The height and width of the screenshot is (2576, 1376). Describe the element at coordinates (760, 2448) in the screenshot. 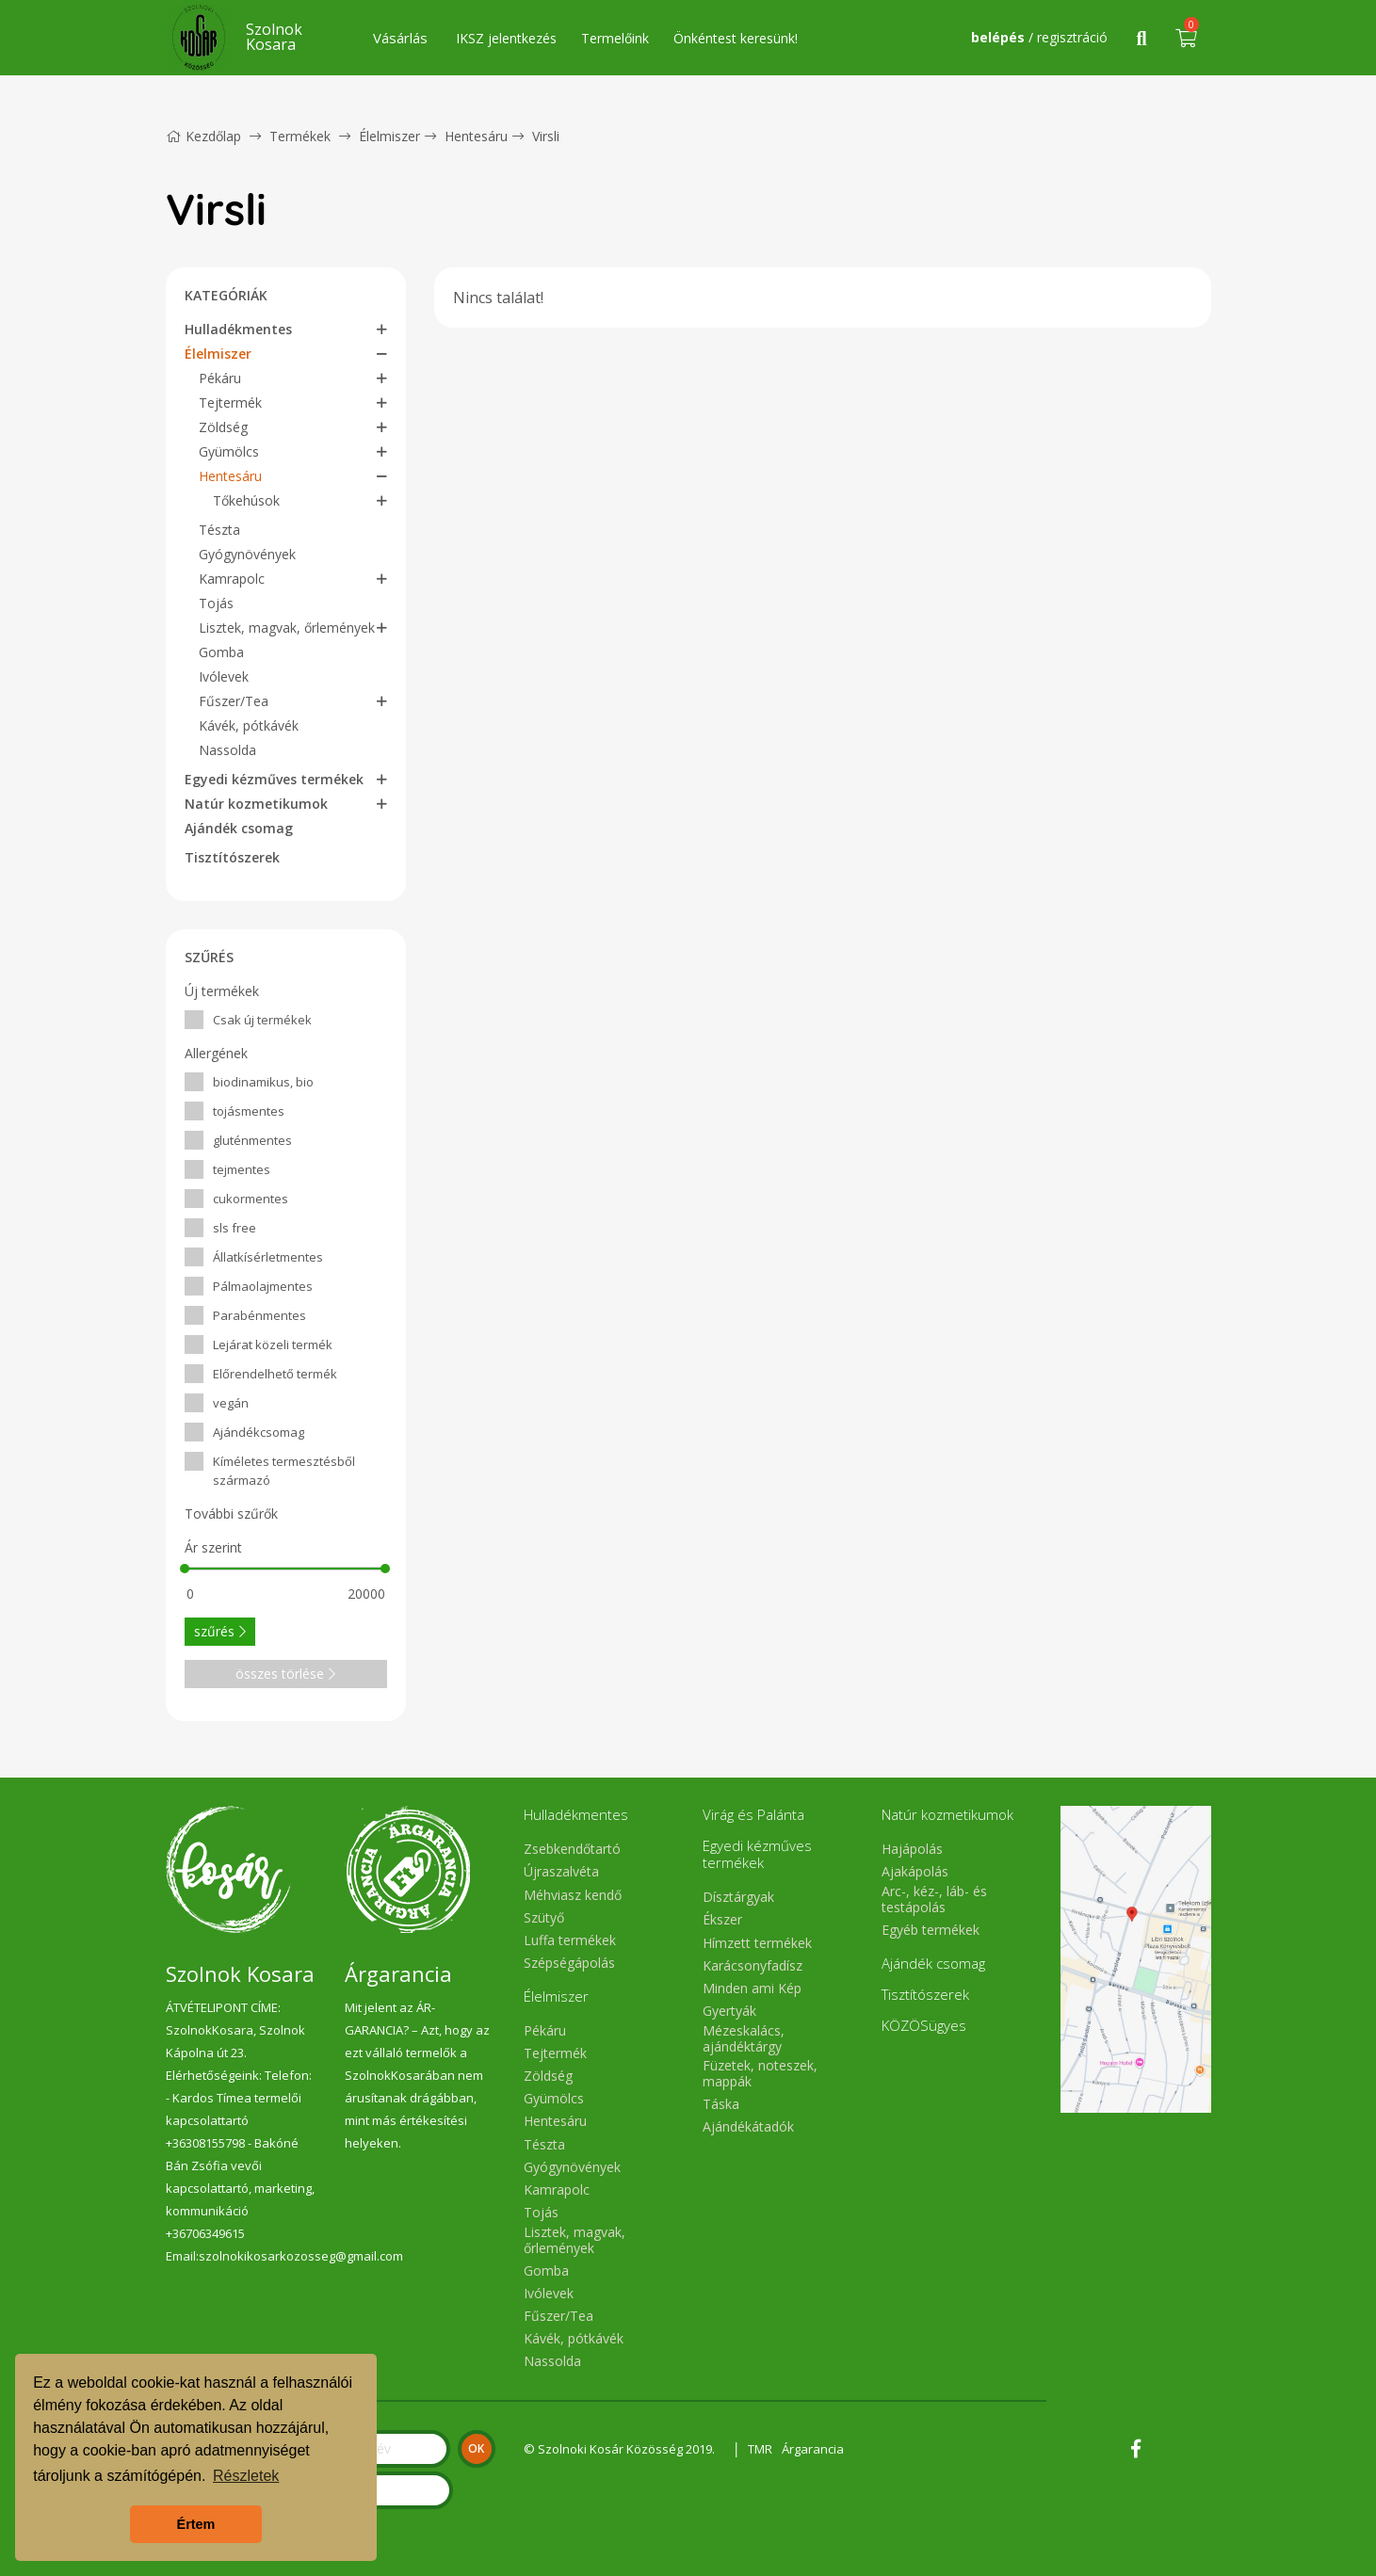

I see `TMR` at that location.